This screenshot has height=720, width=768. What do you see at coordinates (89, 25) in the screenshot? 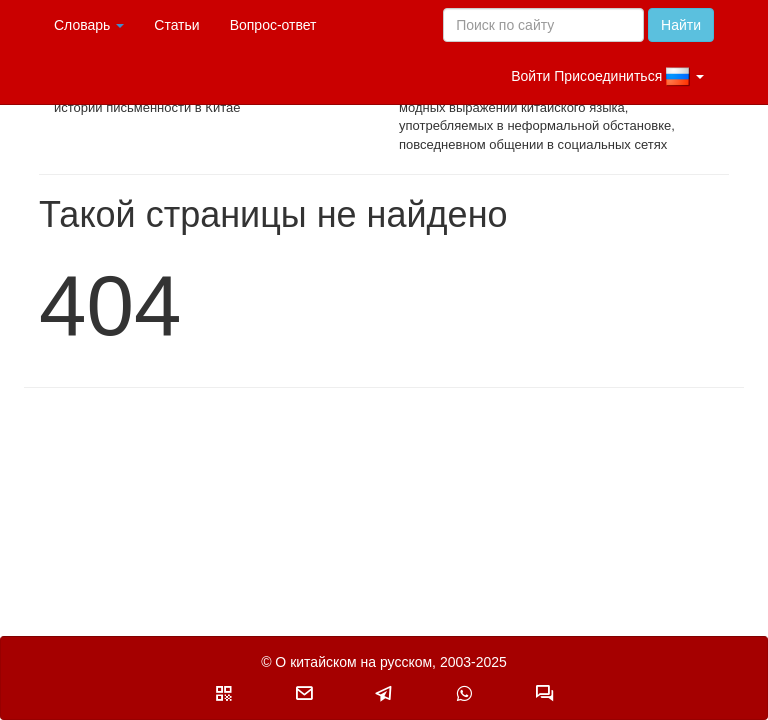
I see `Словарь` at bounding box center [89, 25].